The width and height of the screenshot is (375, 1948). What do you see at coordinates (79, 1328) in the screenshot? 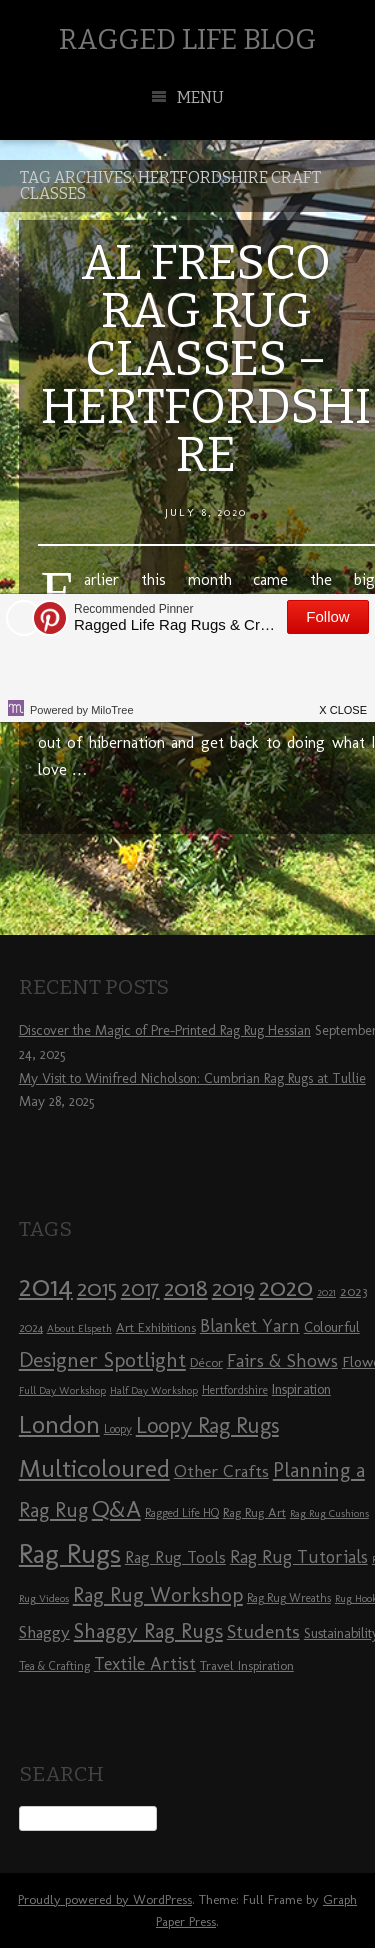
I see `About Elspeth [About Elspeth (7 items)]` at bounding box center [79, 1328].